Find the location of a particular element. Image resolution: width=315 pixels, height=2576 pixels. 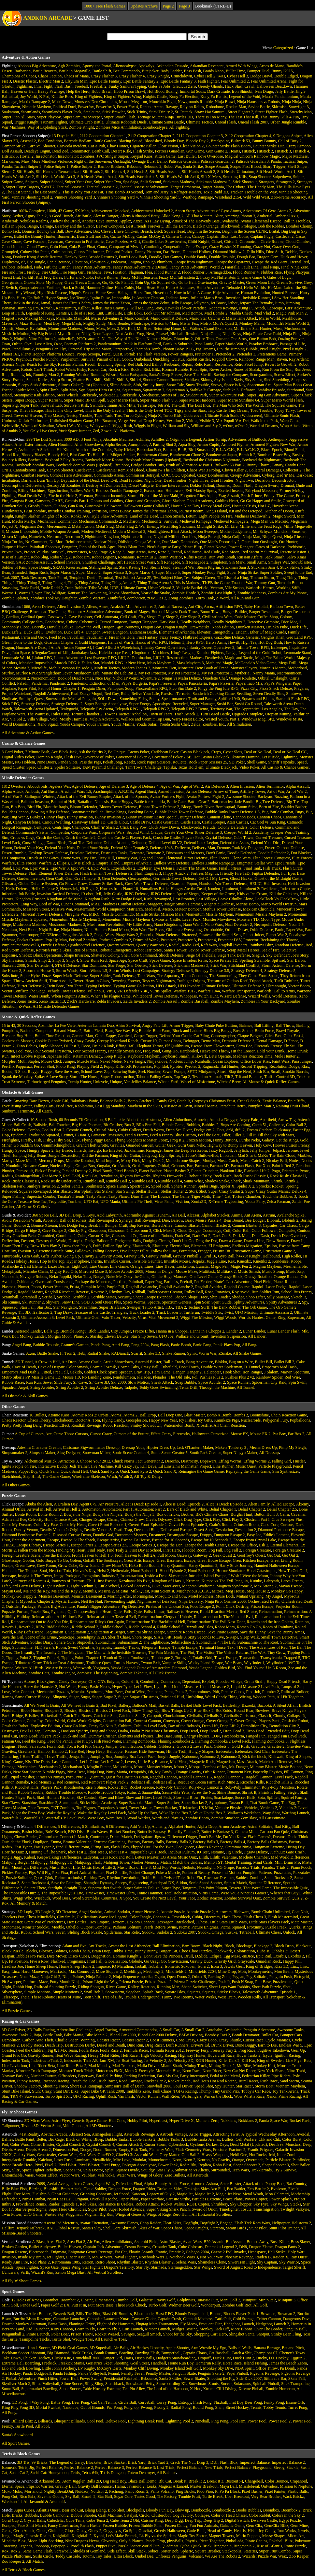

Tank Patrol is located at coordinates (57, 577).